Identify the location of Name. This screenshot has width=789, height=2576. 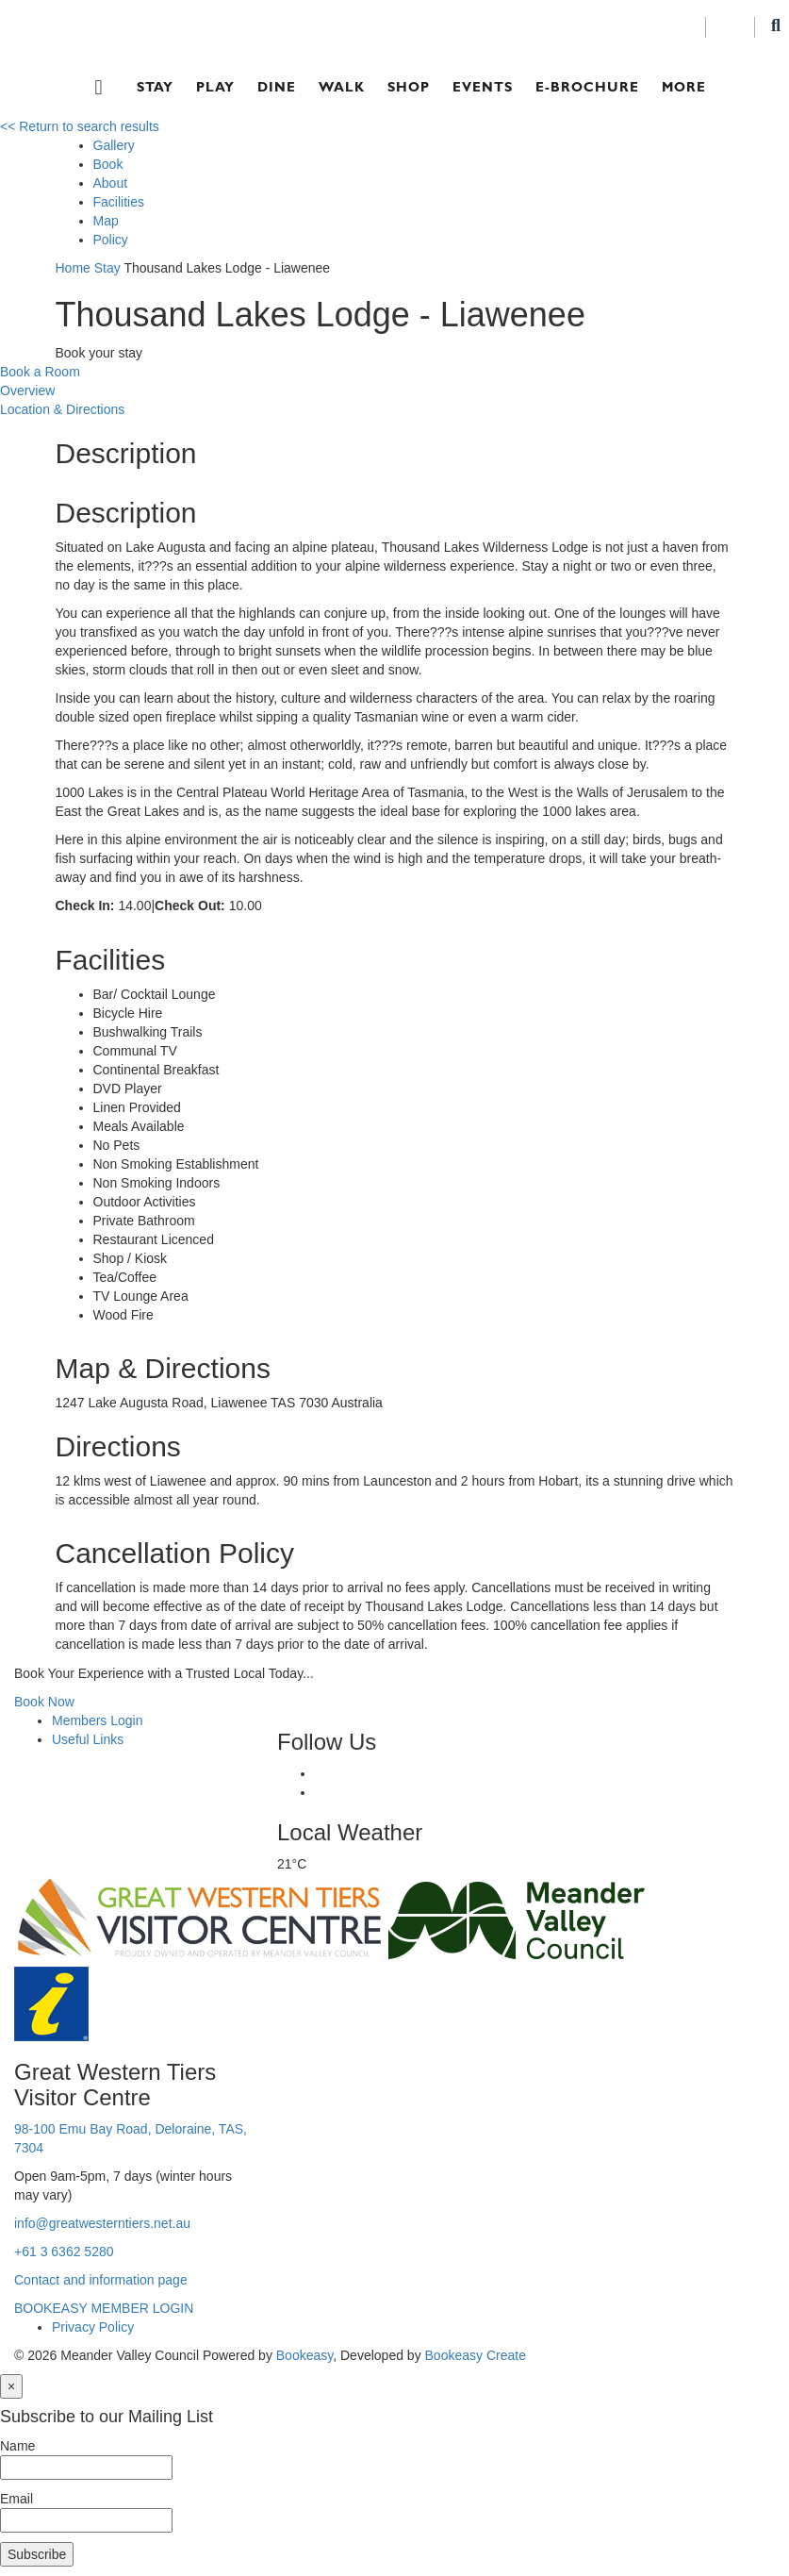
(17, 2445).